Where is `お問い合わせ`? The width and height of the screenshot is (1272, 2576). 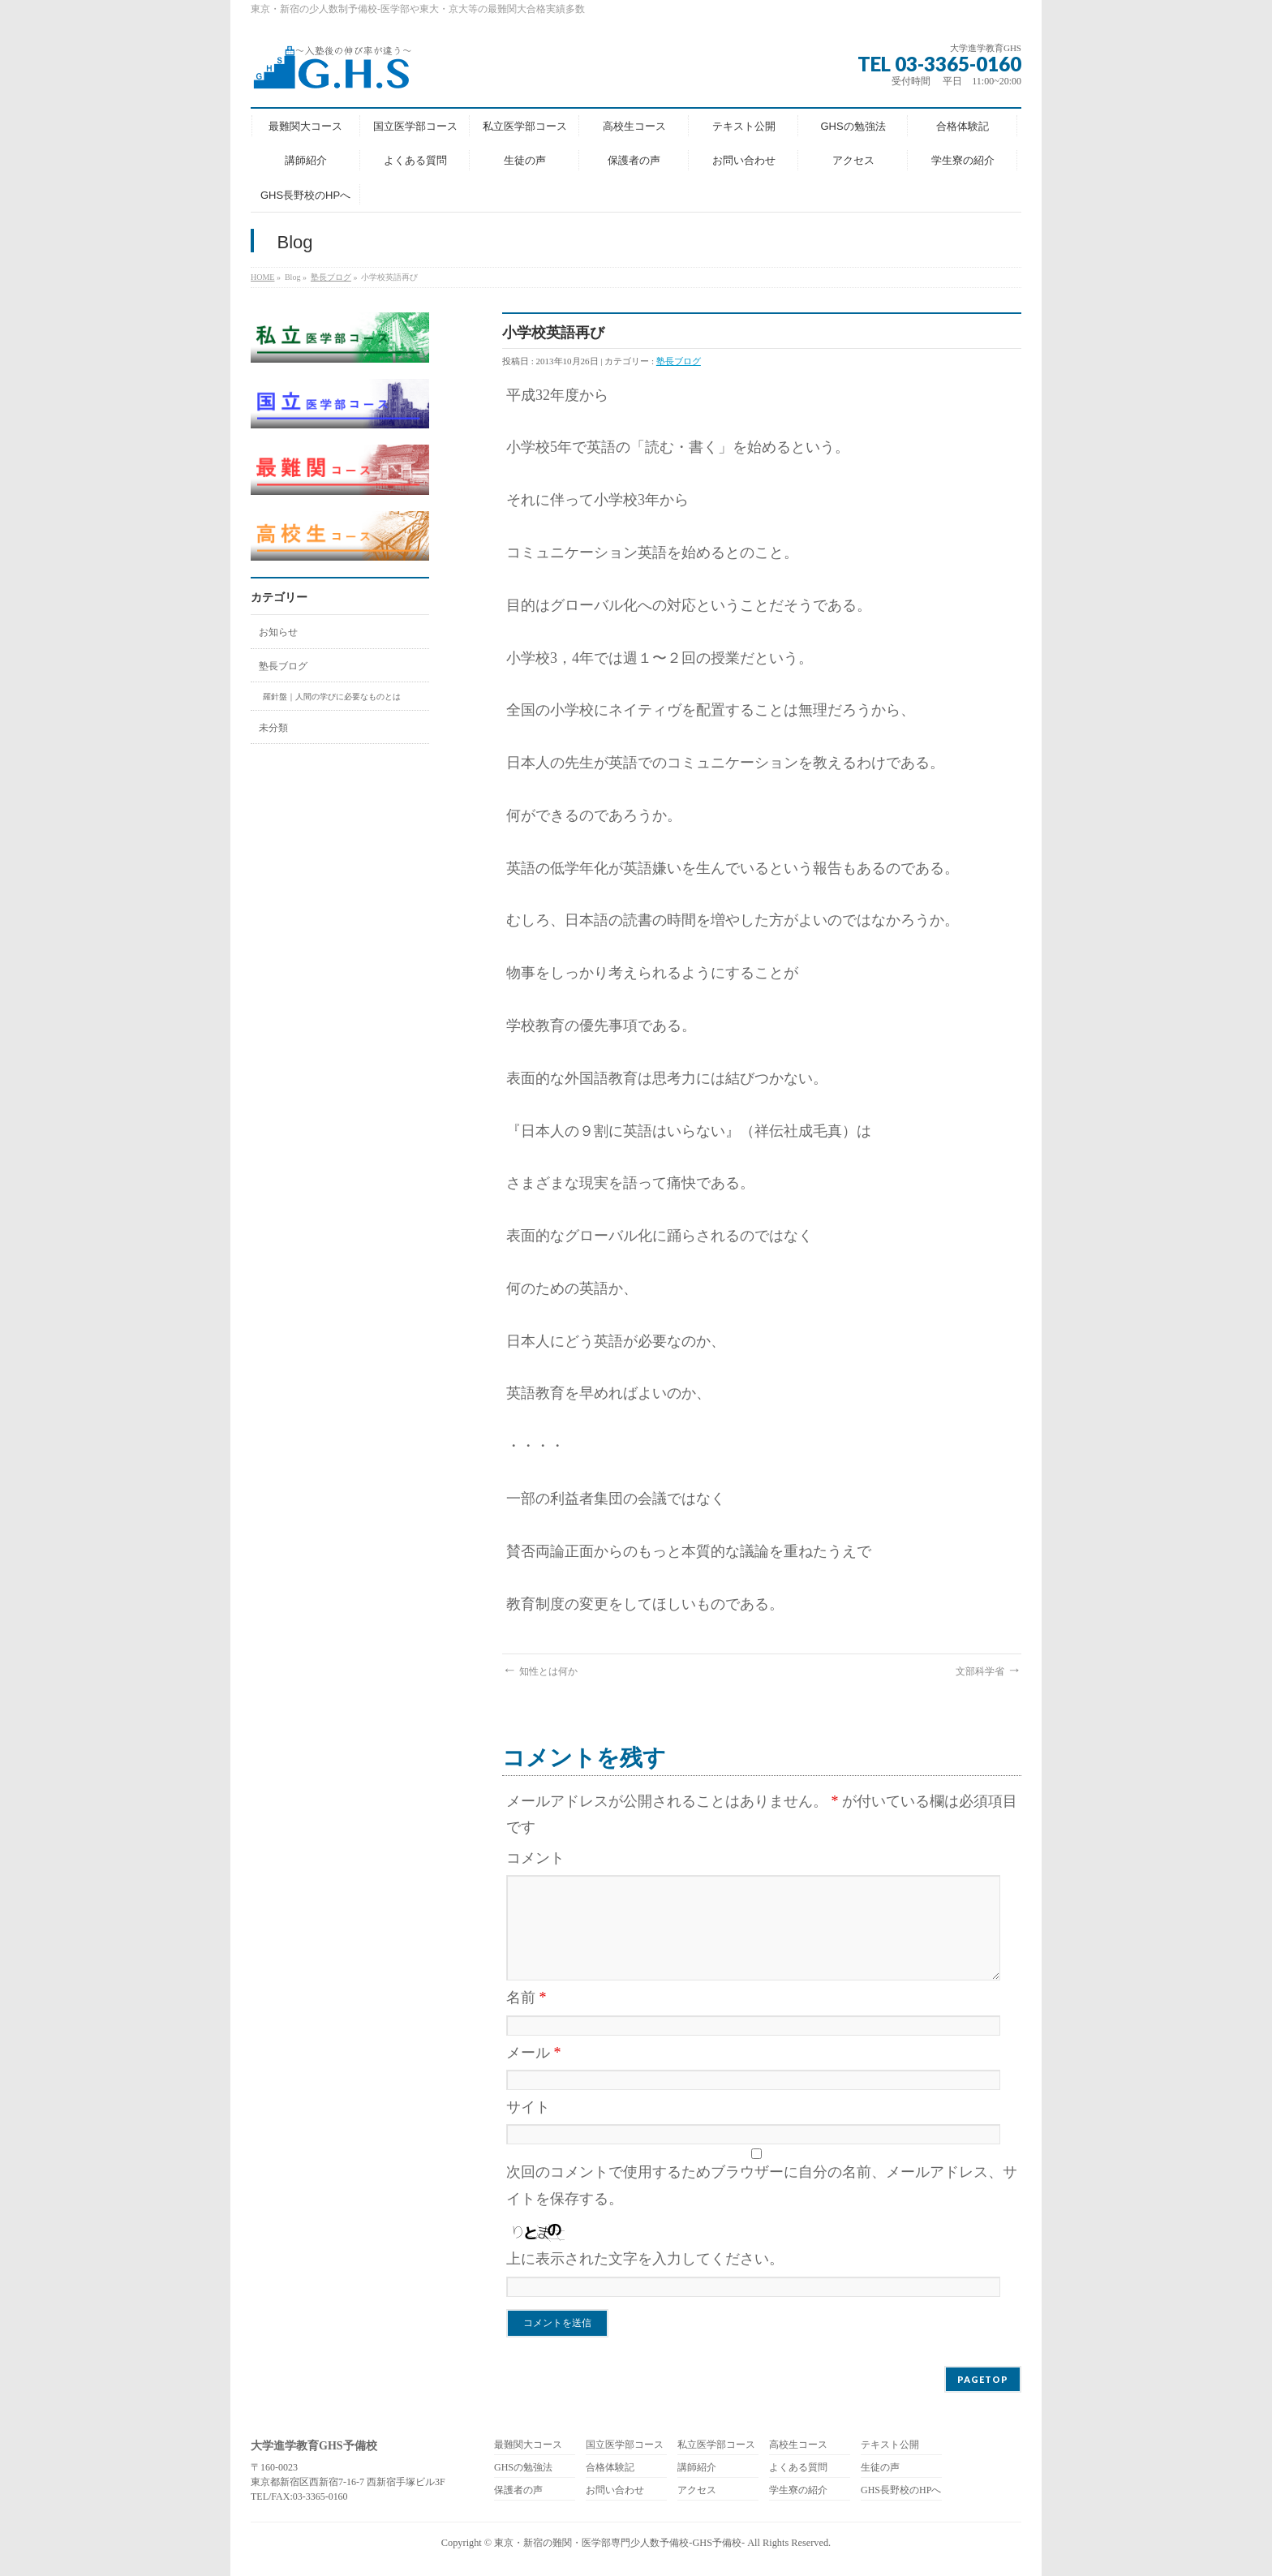 お問い合わせ is located at coordinates (615, 2490).